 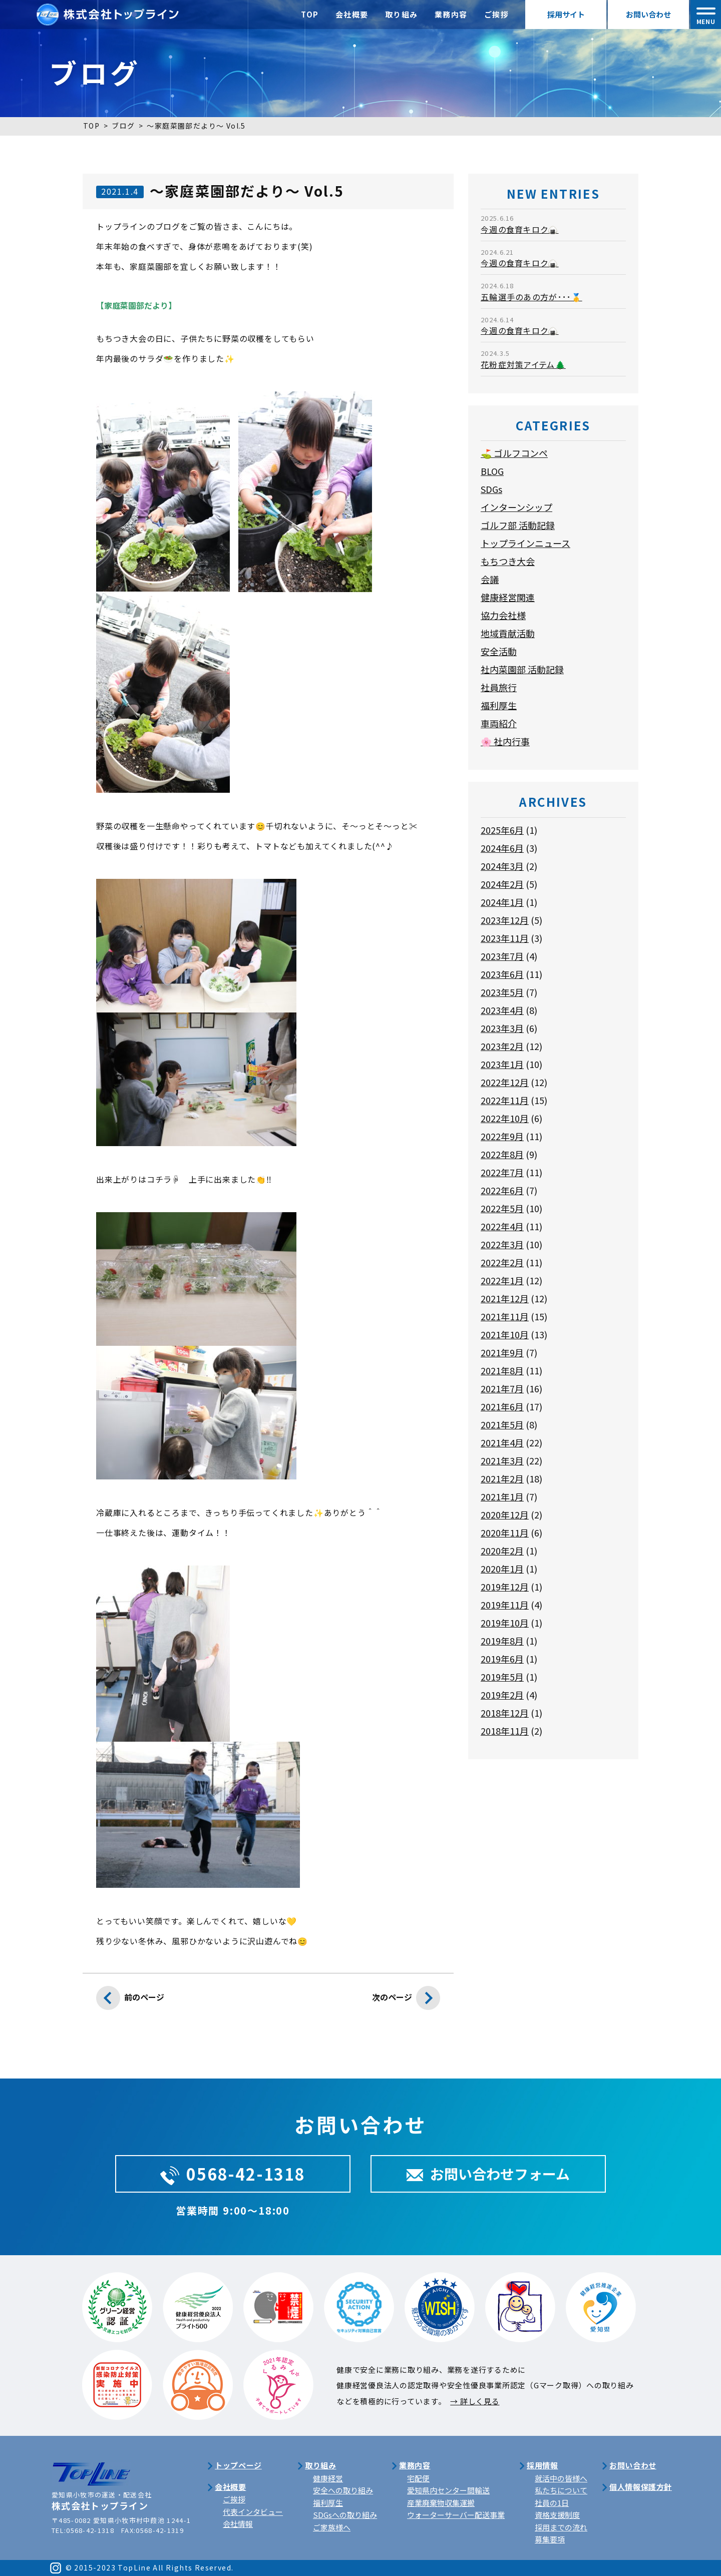 I want to click on 2023年2月, so click(x=502, y=1046).